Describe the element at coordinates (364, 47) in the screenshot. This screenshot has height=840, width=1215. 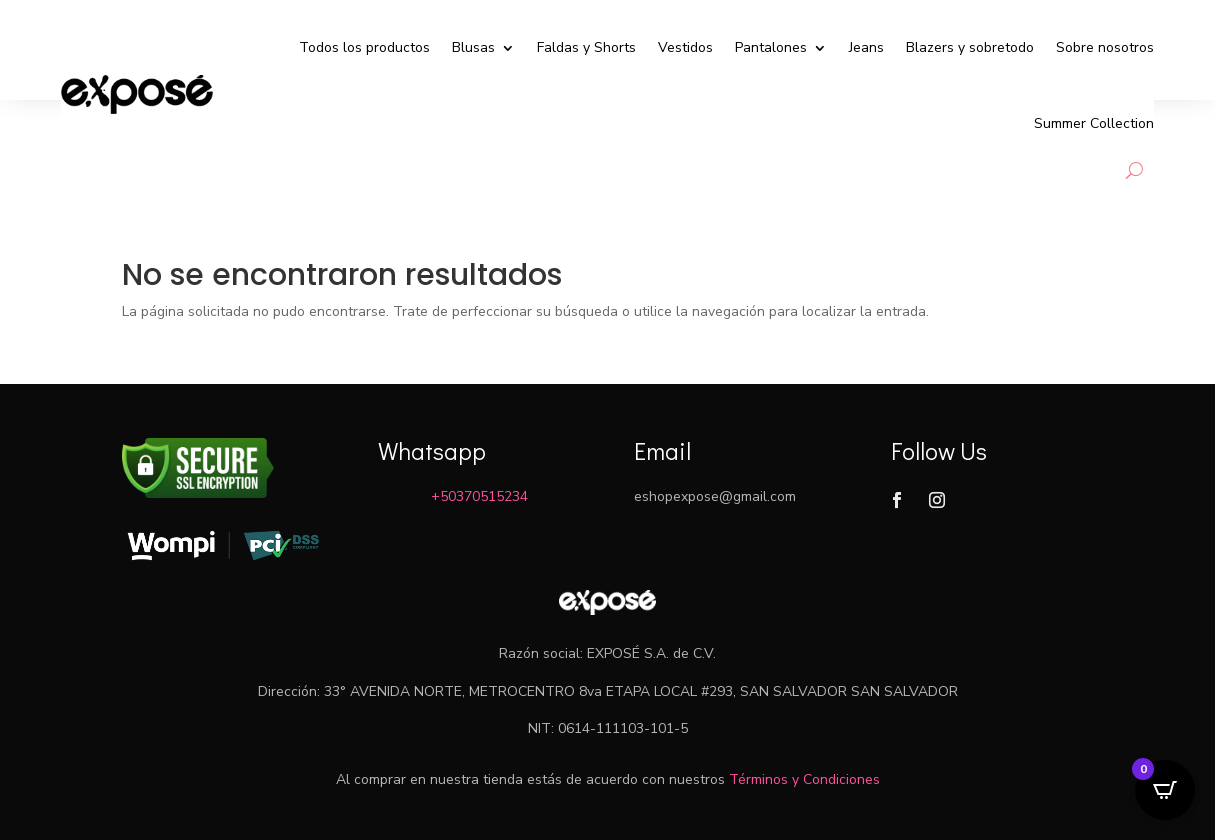
I see `Todos los productos` at that location.